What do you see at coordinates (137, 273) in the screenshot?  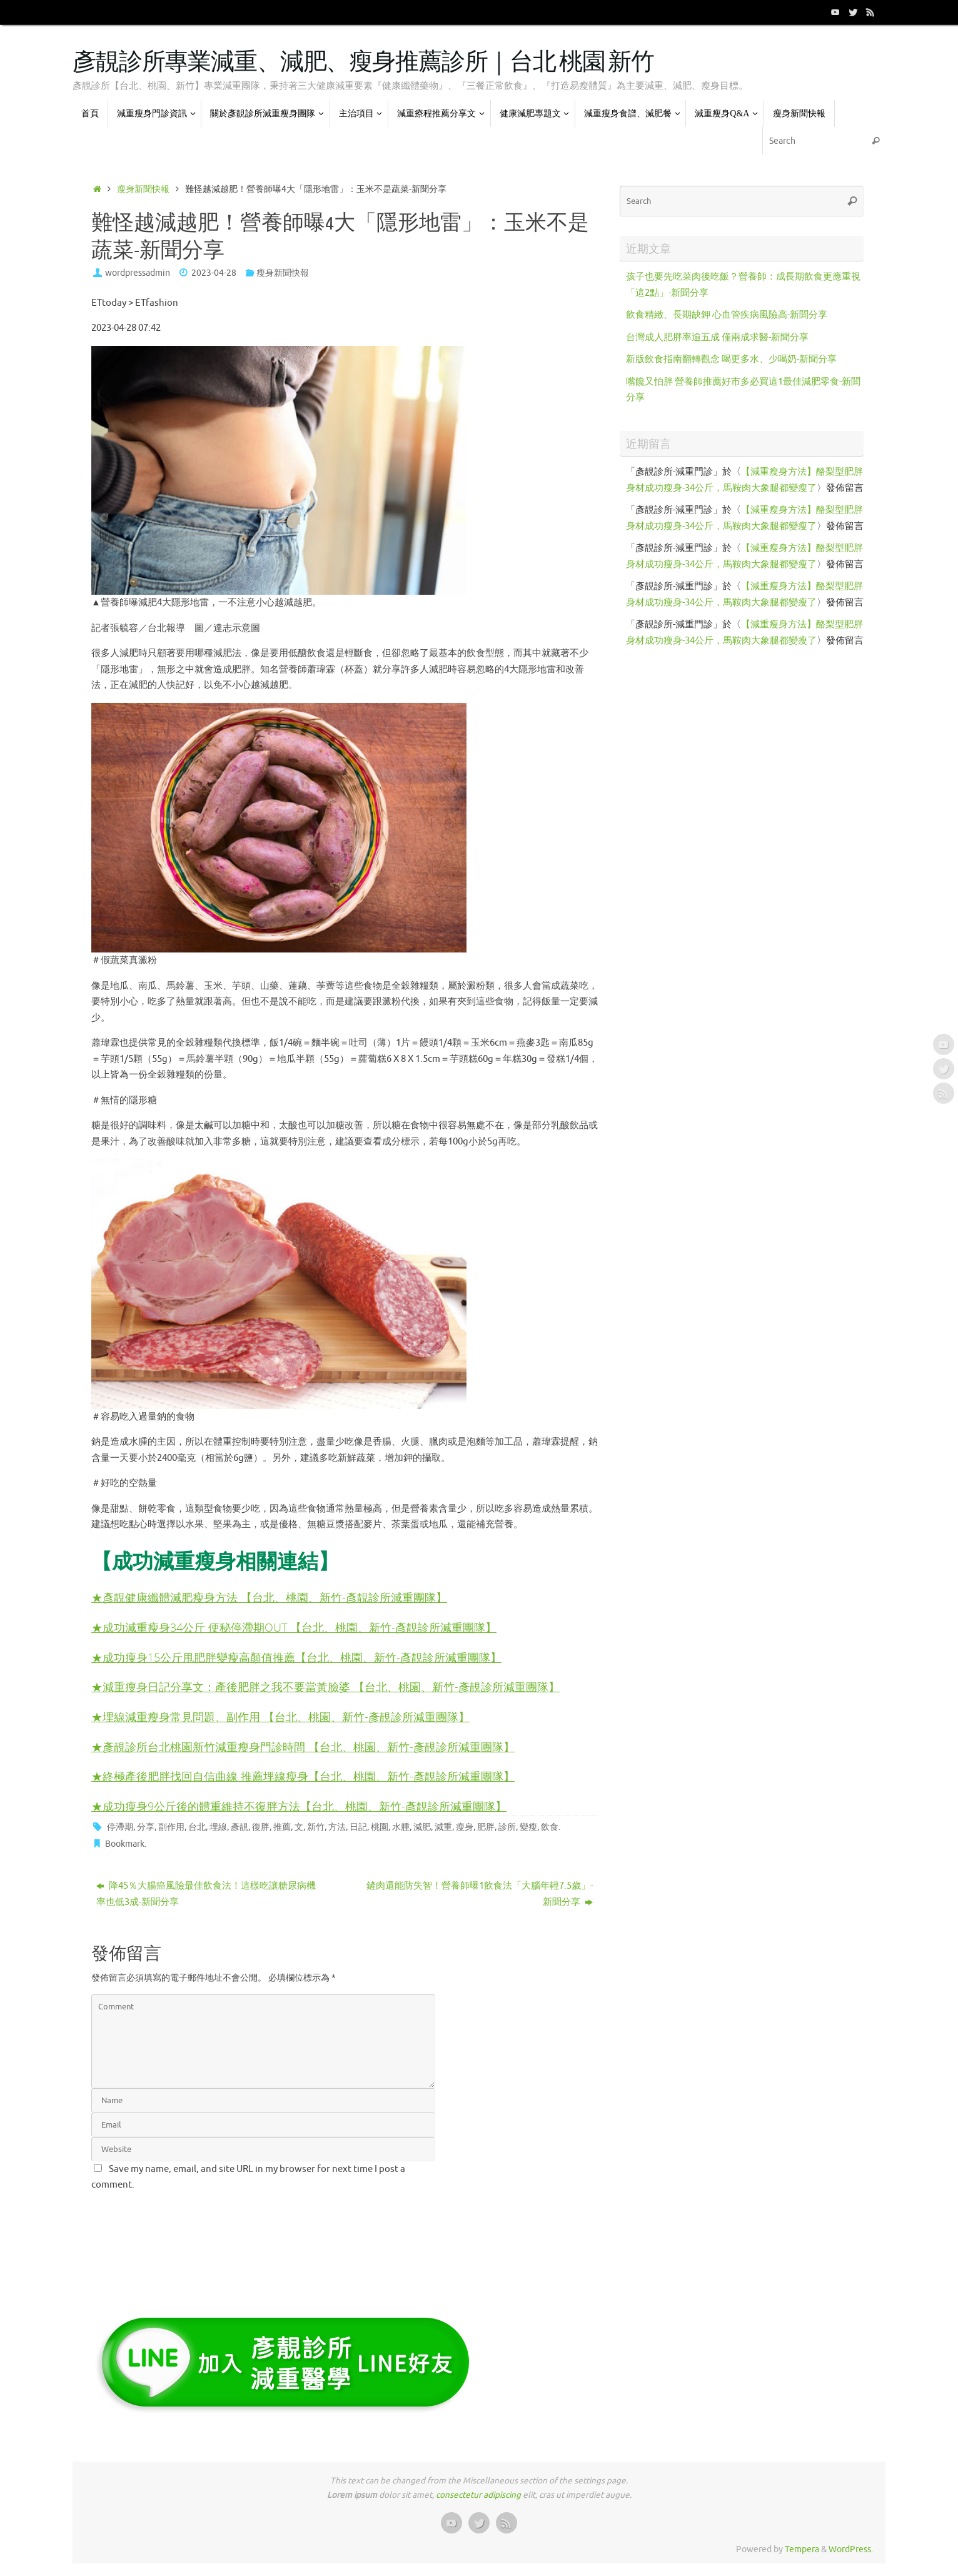 I see `wordpressadmin` at bounding box center [137, 273].